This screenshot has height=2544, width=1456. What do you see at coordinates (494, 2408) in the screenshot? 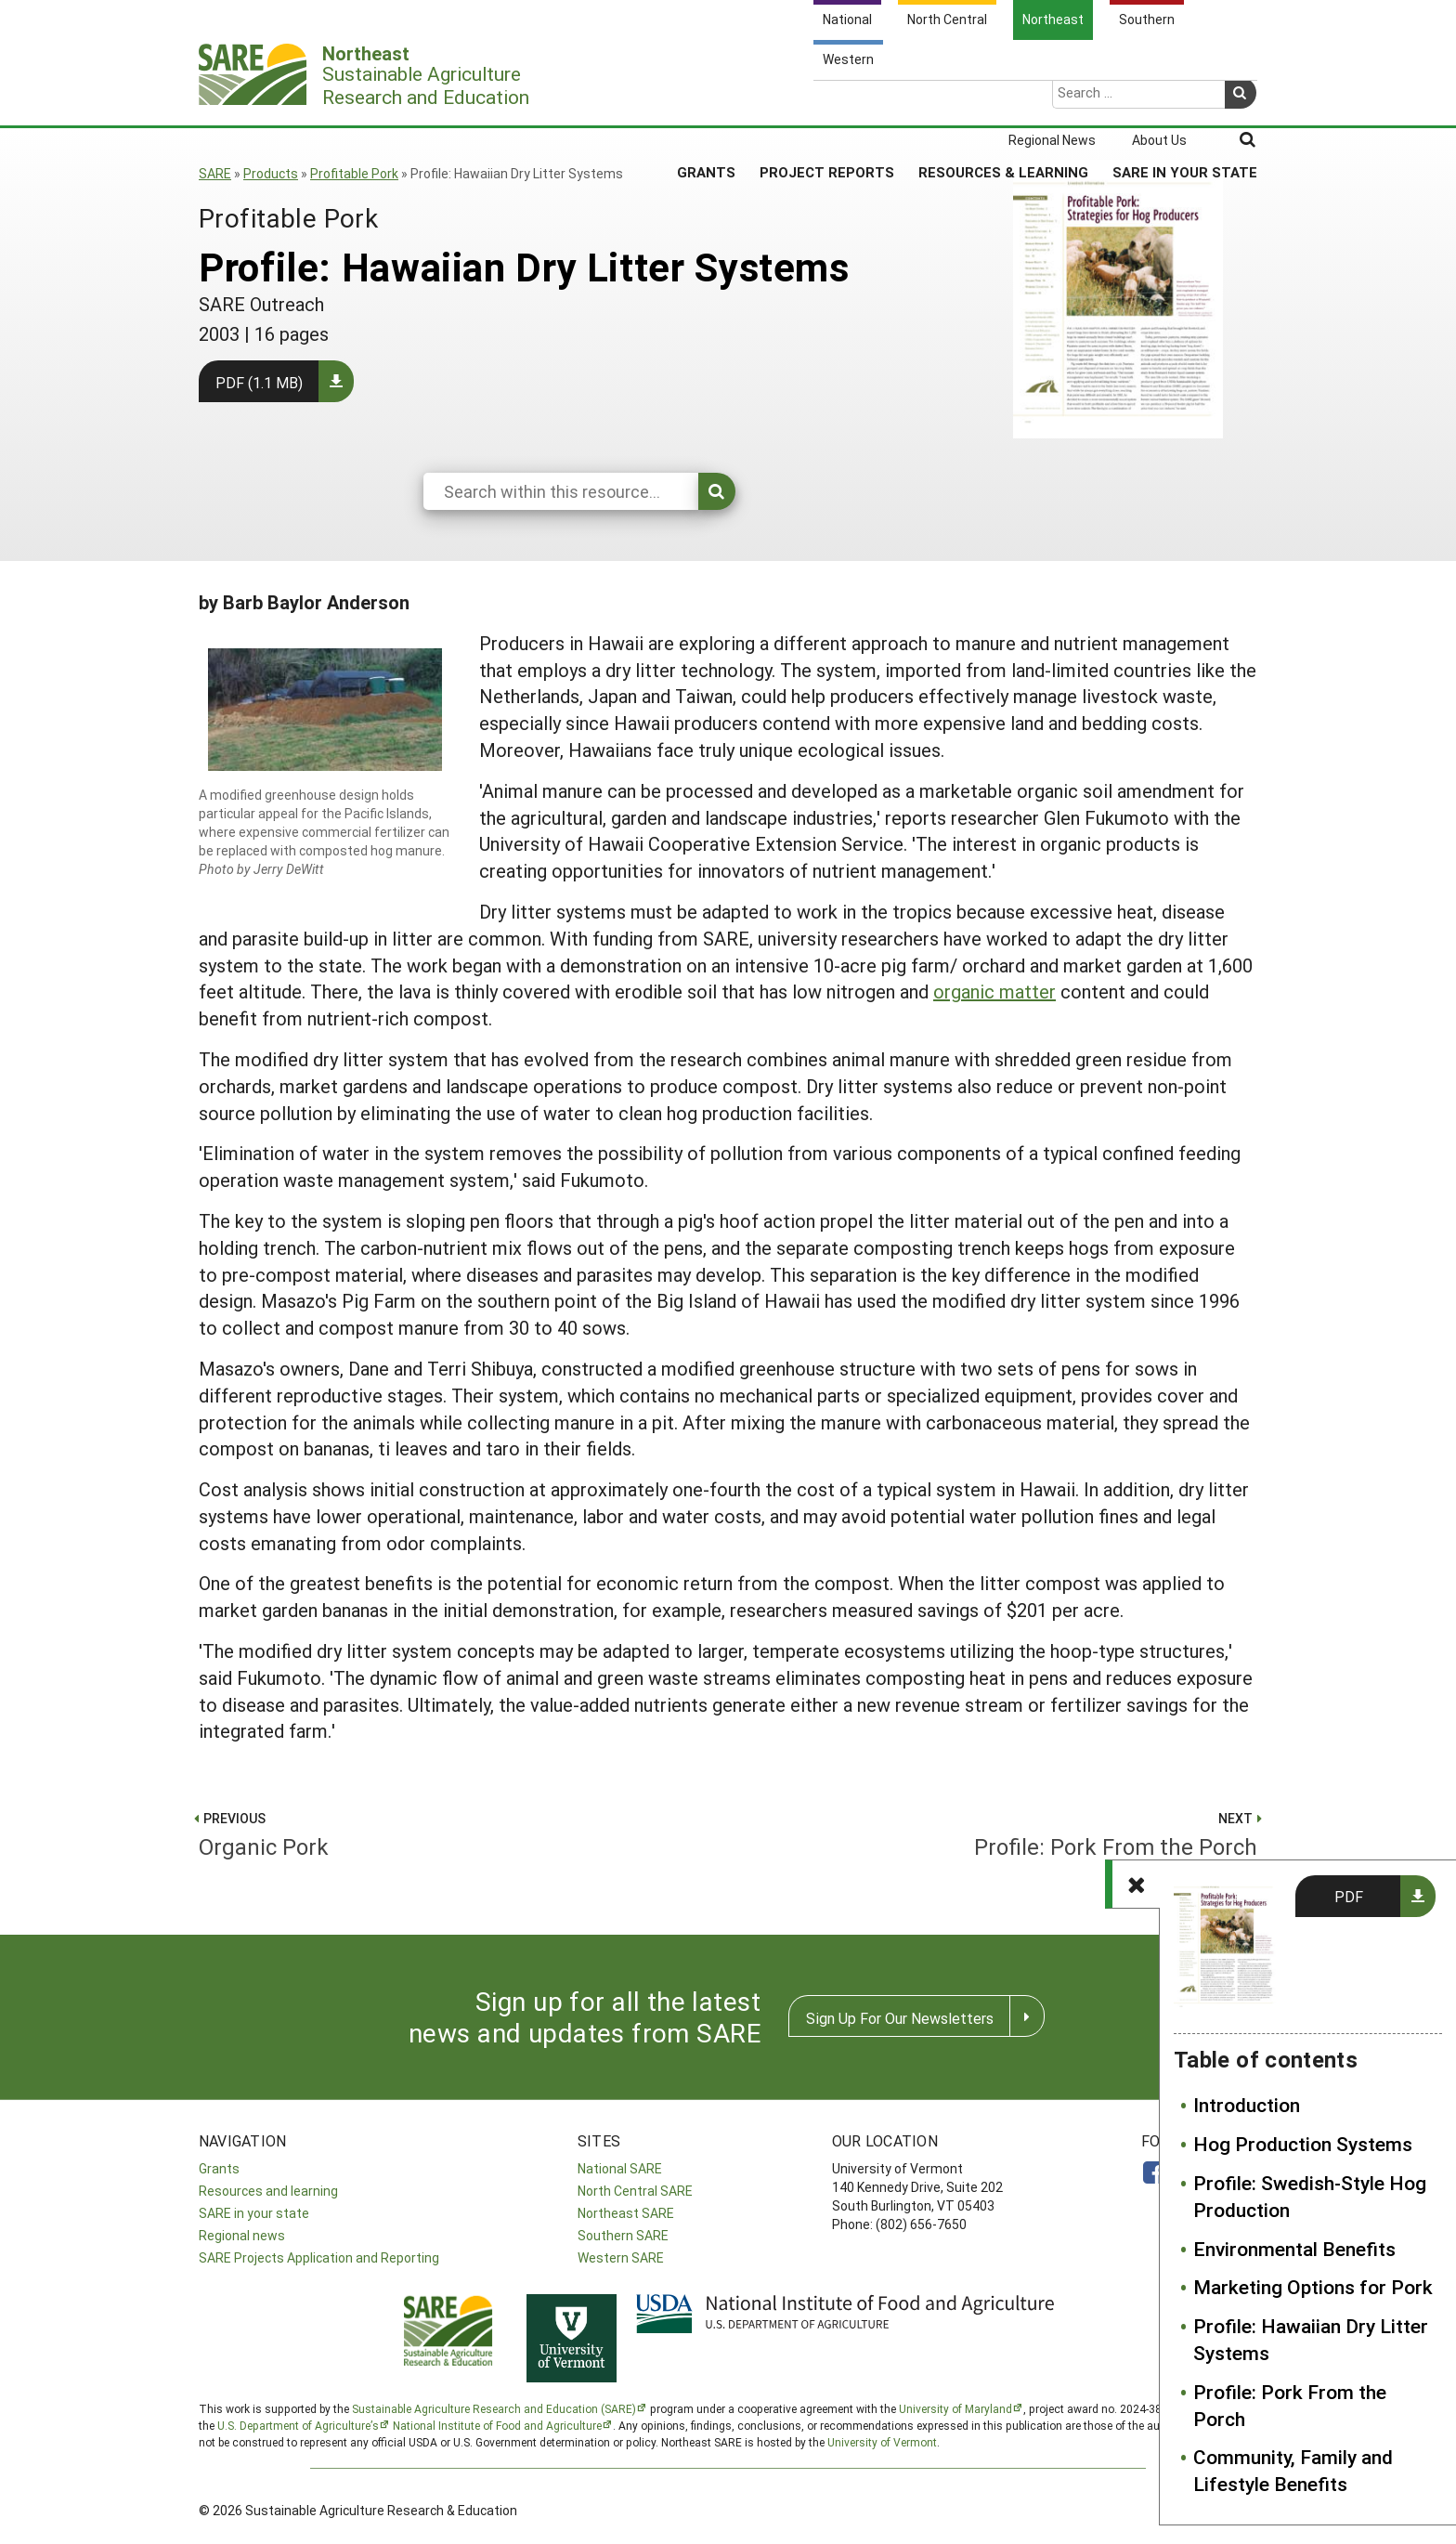
I see `Sustainable Agriculture Research and Education (SARE)` at bounding box center [494, 2408].